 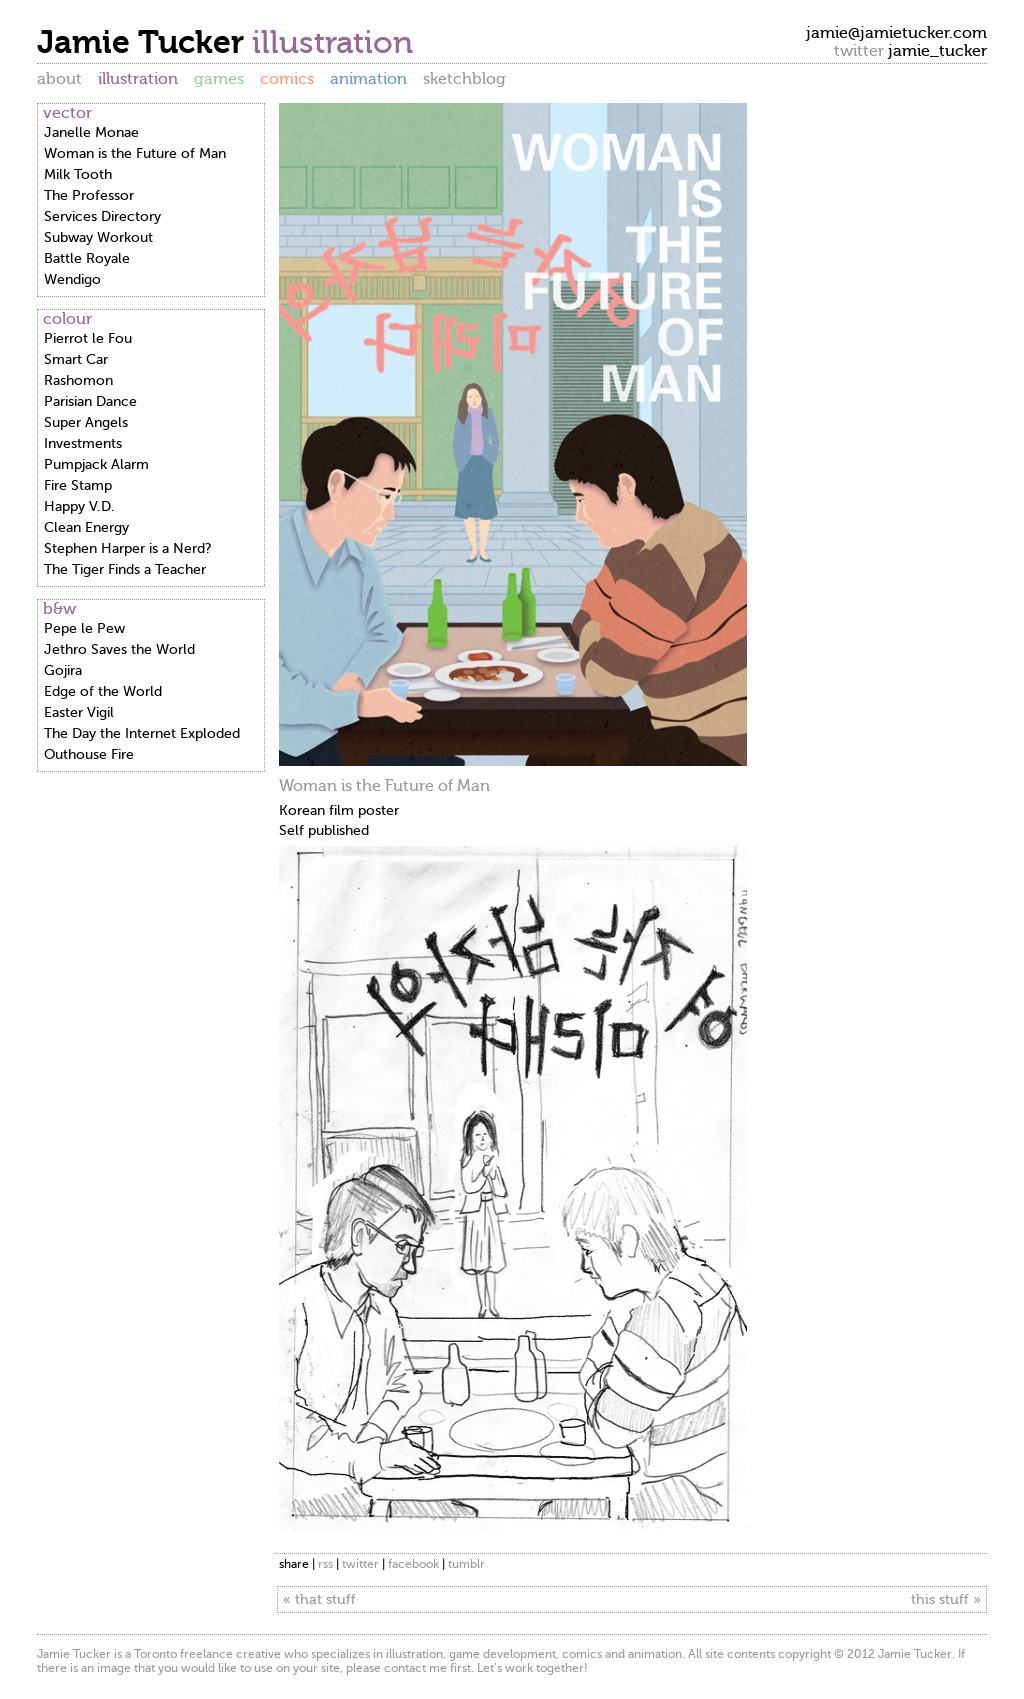 What do you see at coordinates (219, 79) in the screenshot?
I see `games` at bounding box center [219, 79].